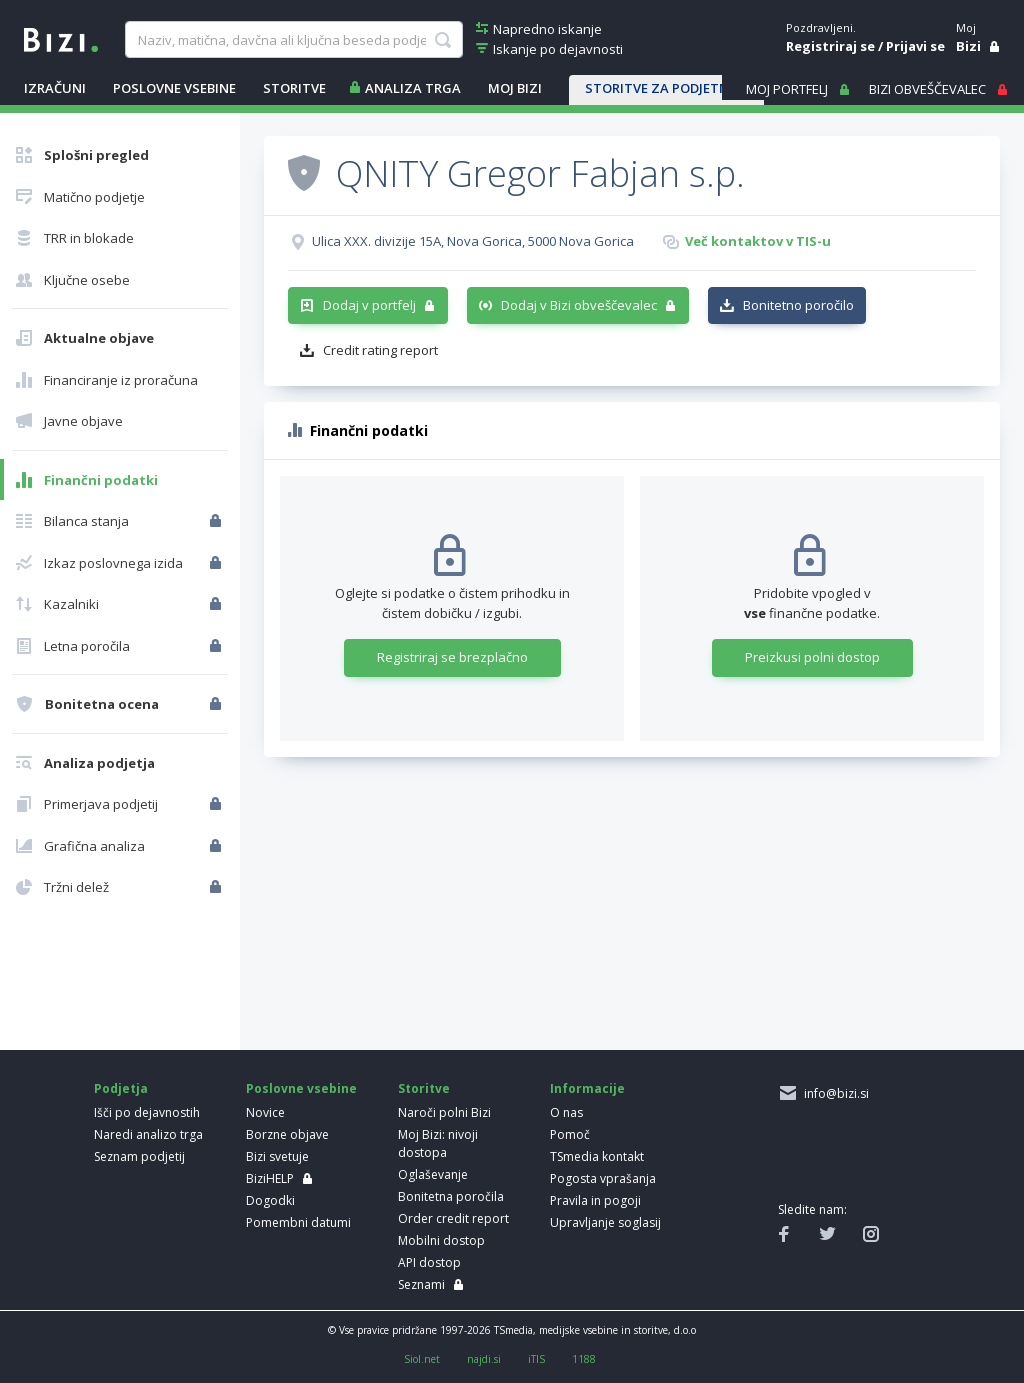 This screenshot has height=1383, width=1024. I want to click on Pomoč, so click(570, 1134).